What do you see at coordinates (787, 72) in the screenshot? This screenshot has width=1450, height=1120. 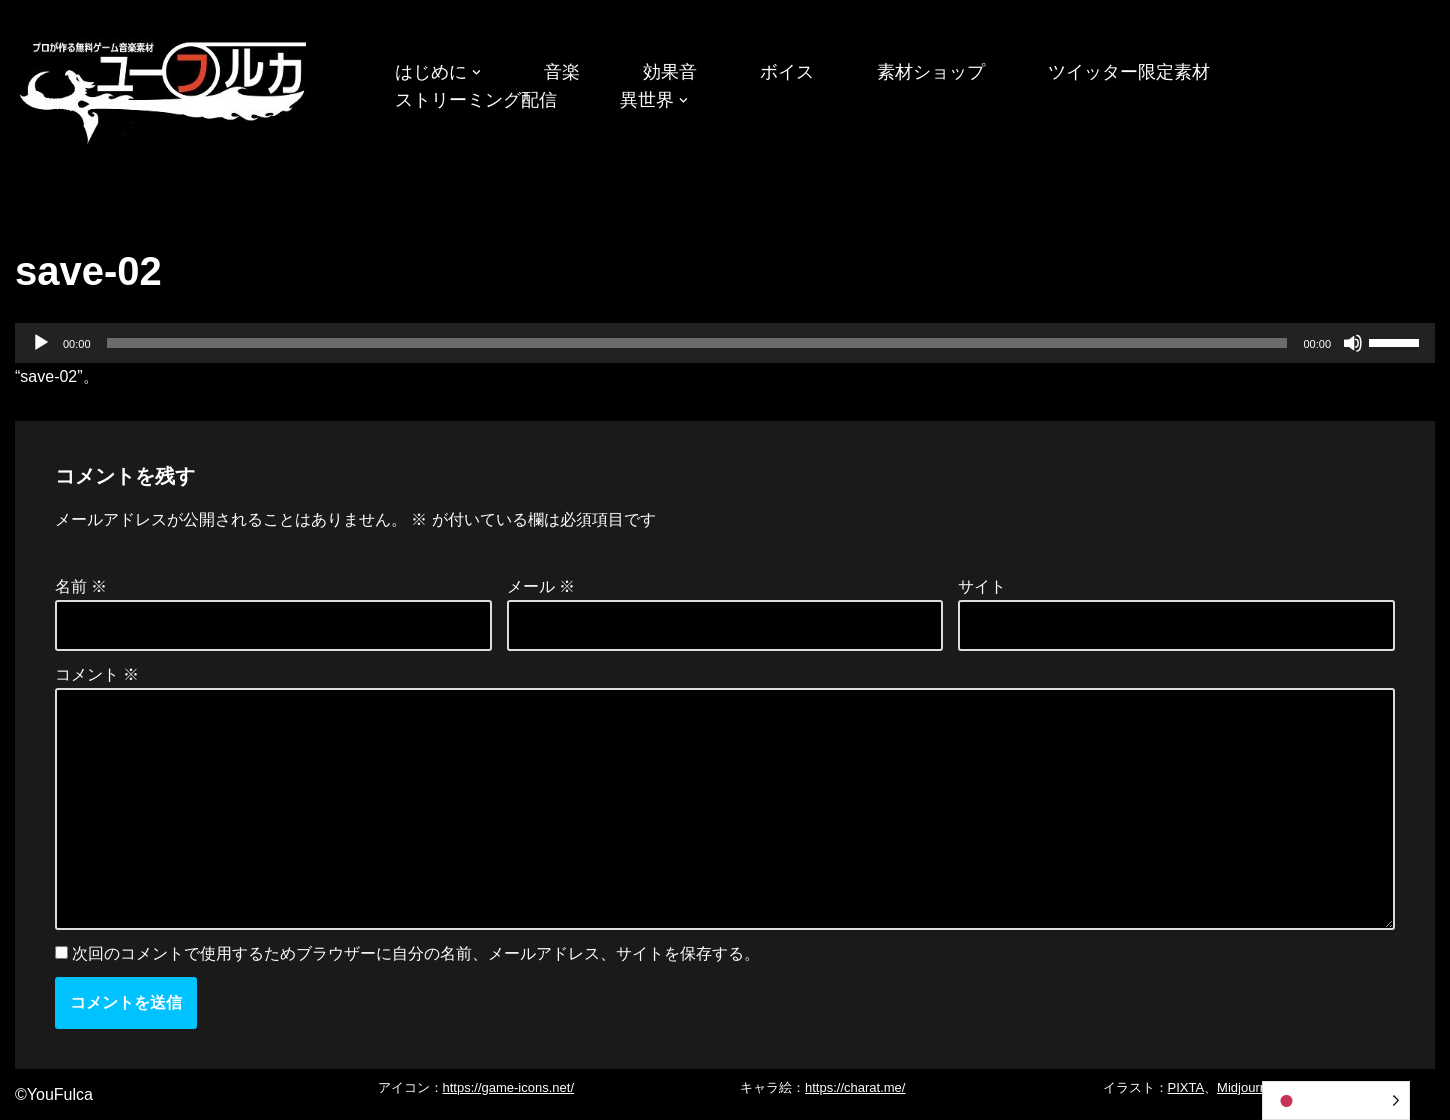 I see `ボイス` at bounding box center [787, 72].